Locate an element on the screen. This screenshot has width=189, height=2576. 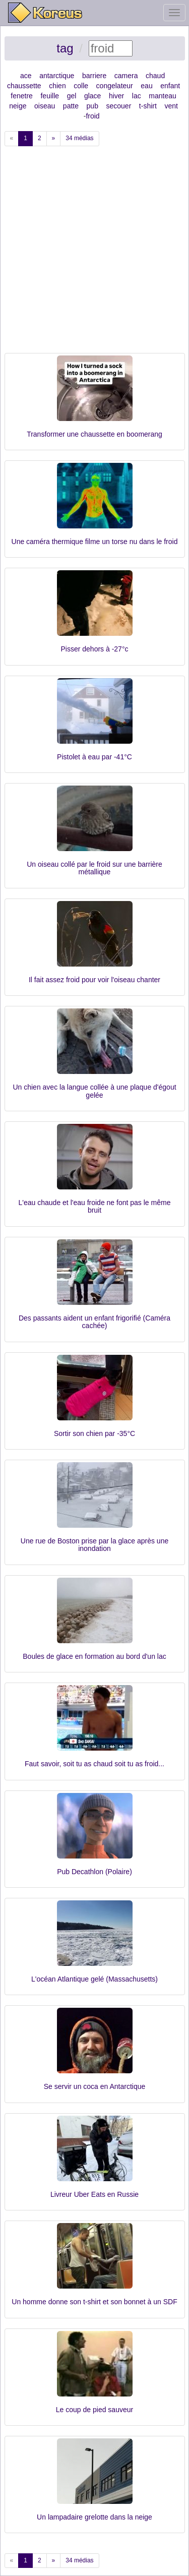
Un oiseau collé par le froid sur une barrière métallique is located at coordinates (94, 868).